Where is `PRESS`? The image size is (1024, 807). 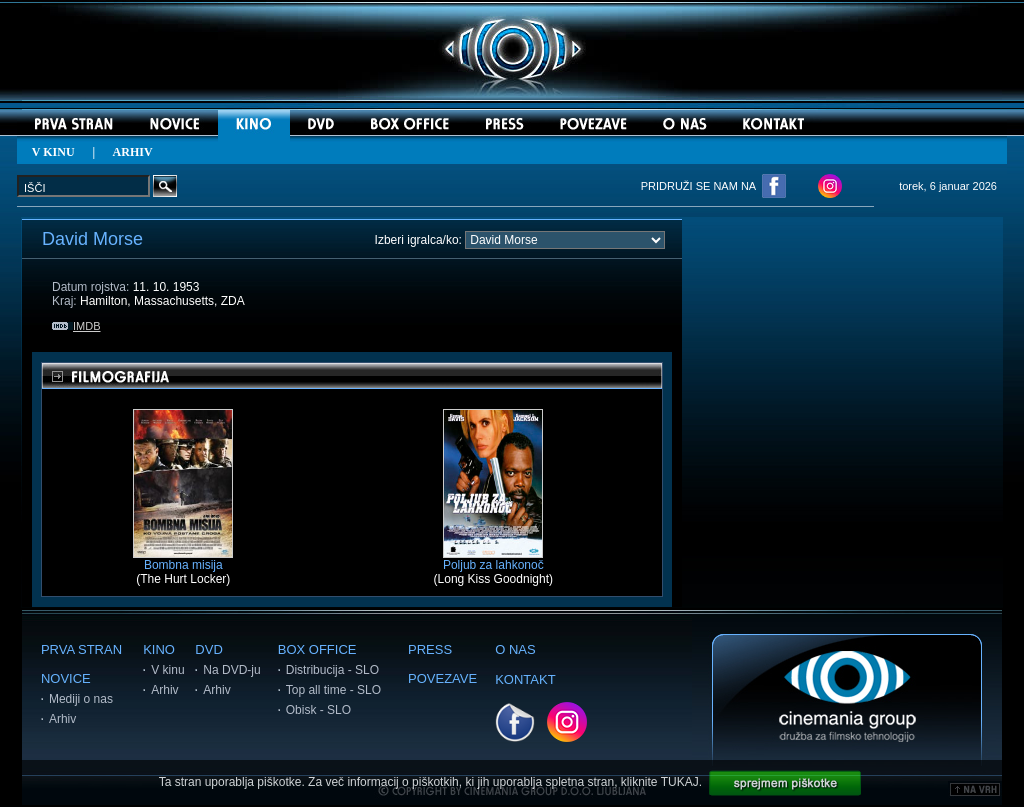 PRESS is located at coordinates (430, 649).